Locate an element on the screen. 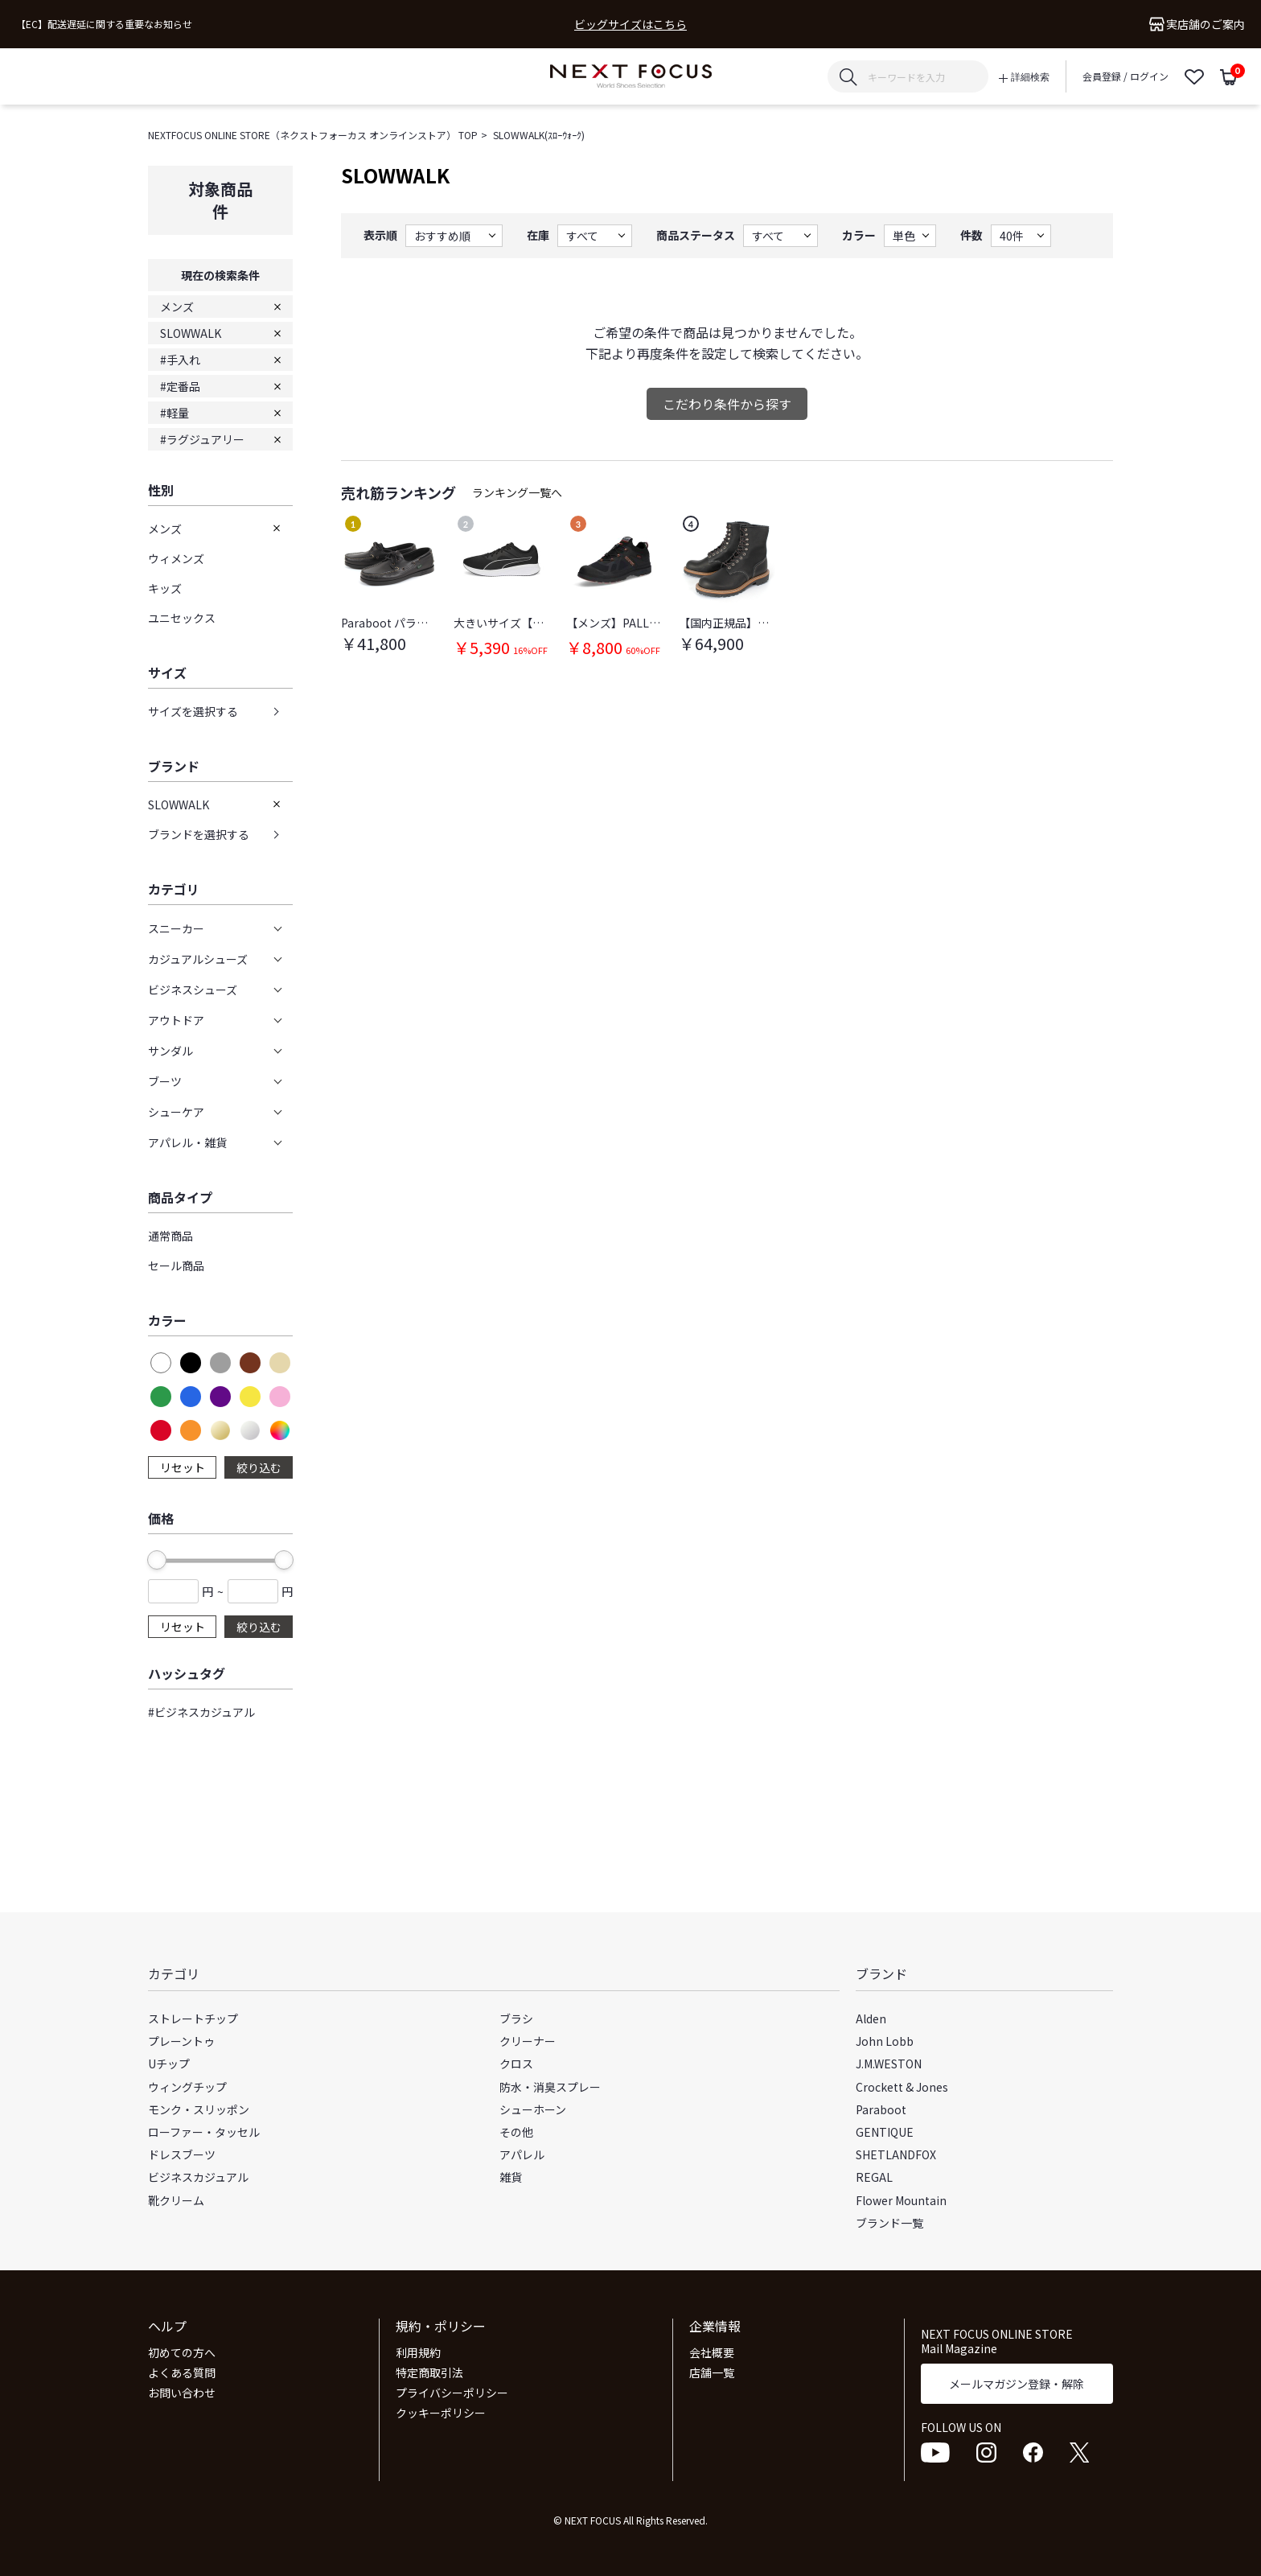  ビジネスカジュアル is located at coordinates (198, 2177).